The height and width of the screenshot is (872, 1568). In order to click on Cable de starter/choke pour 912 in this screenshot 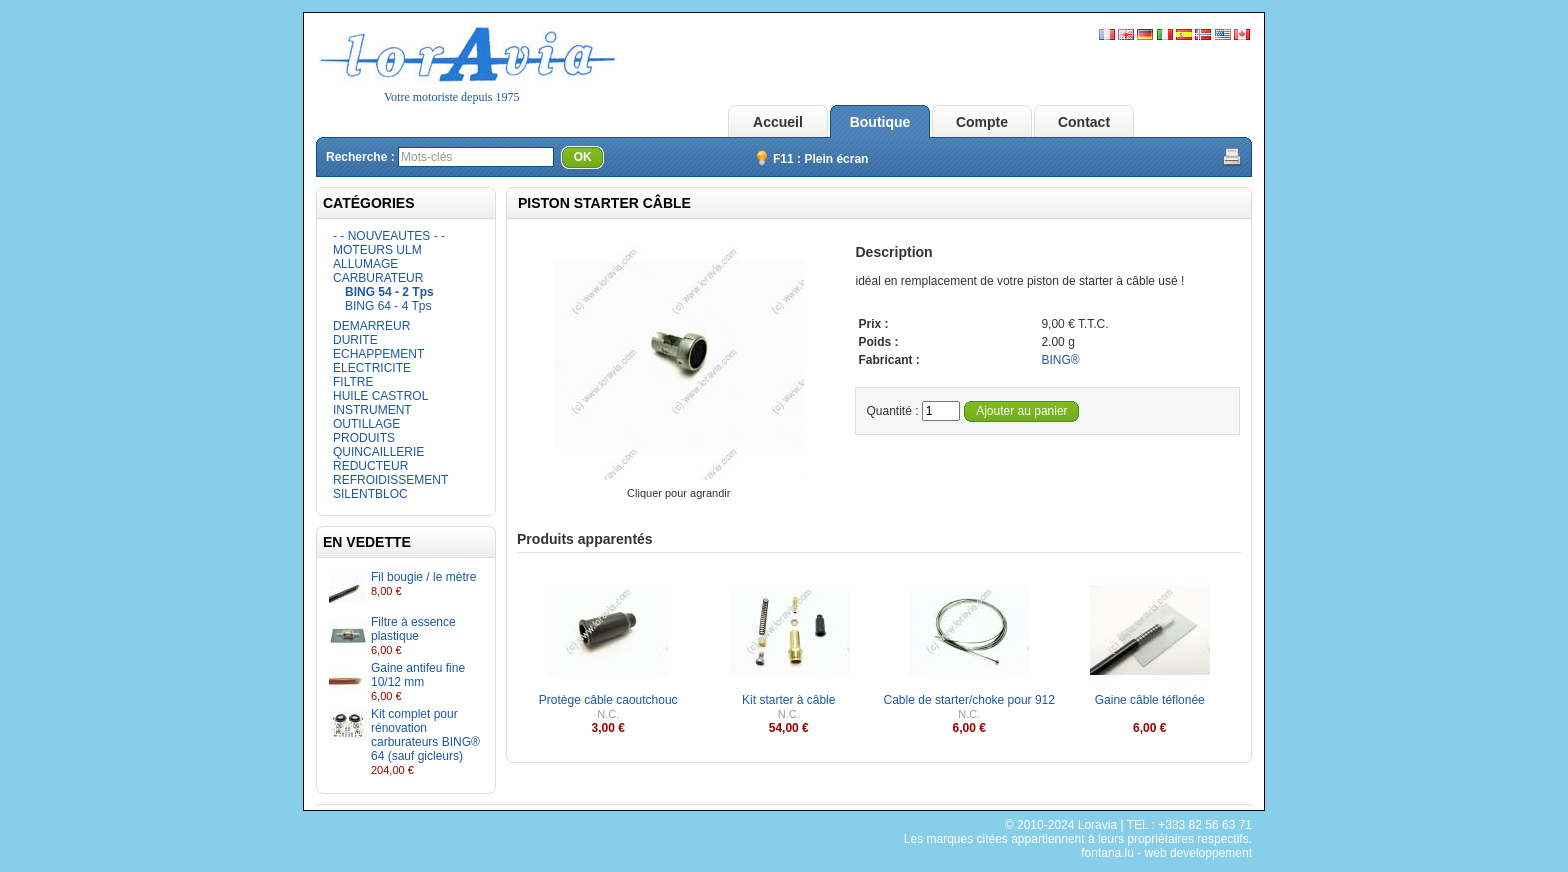, I will do `click(969, 700)`.